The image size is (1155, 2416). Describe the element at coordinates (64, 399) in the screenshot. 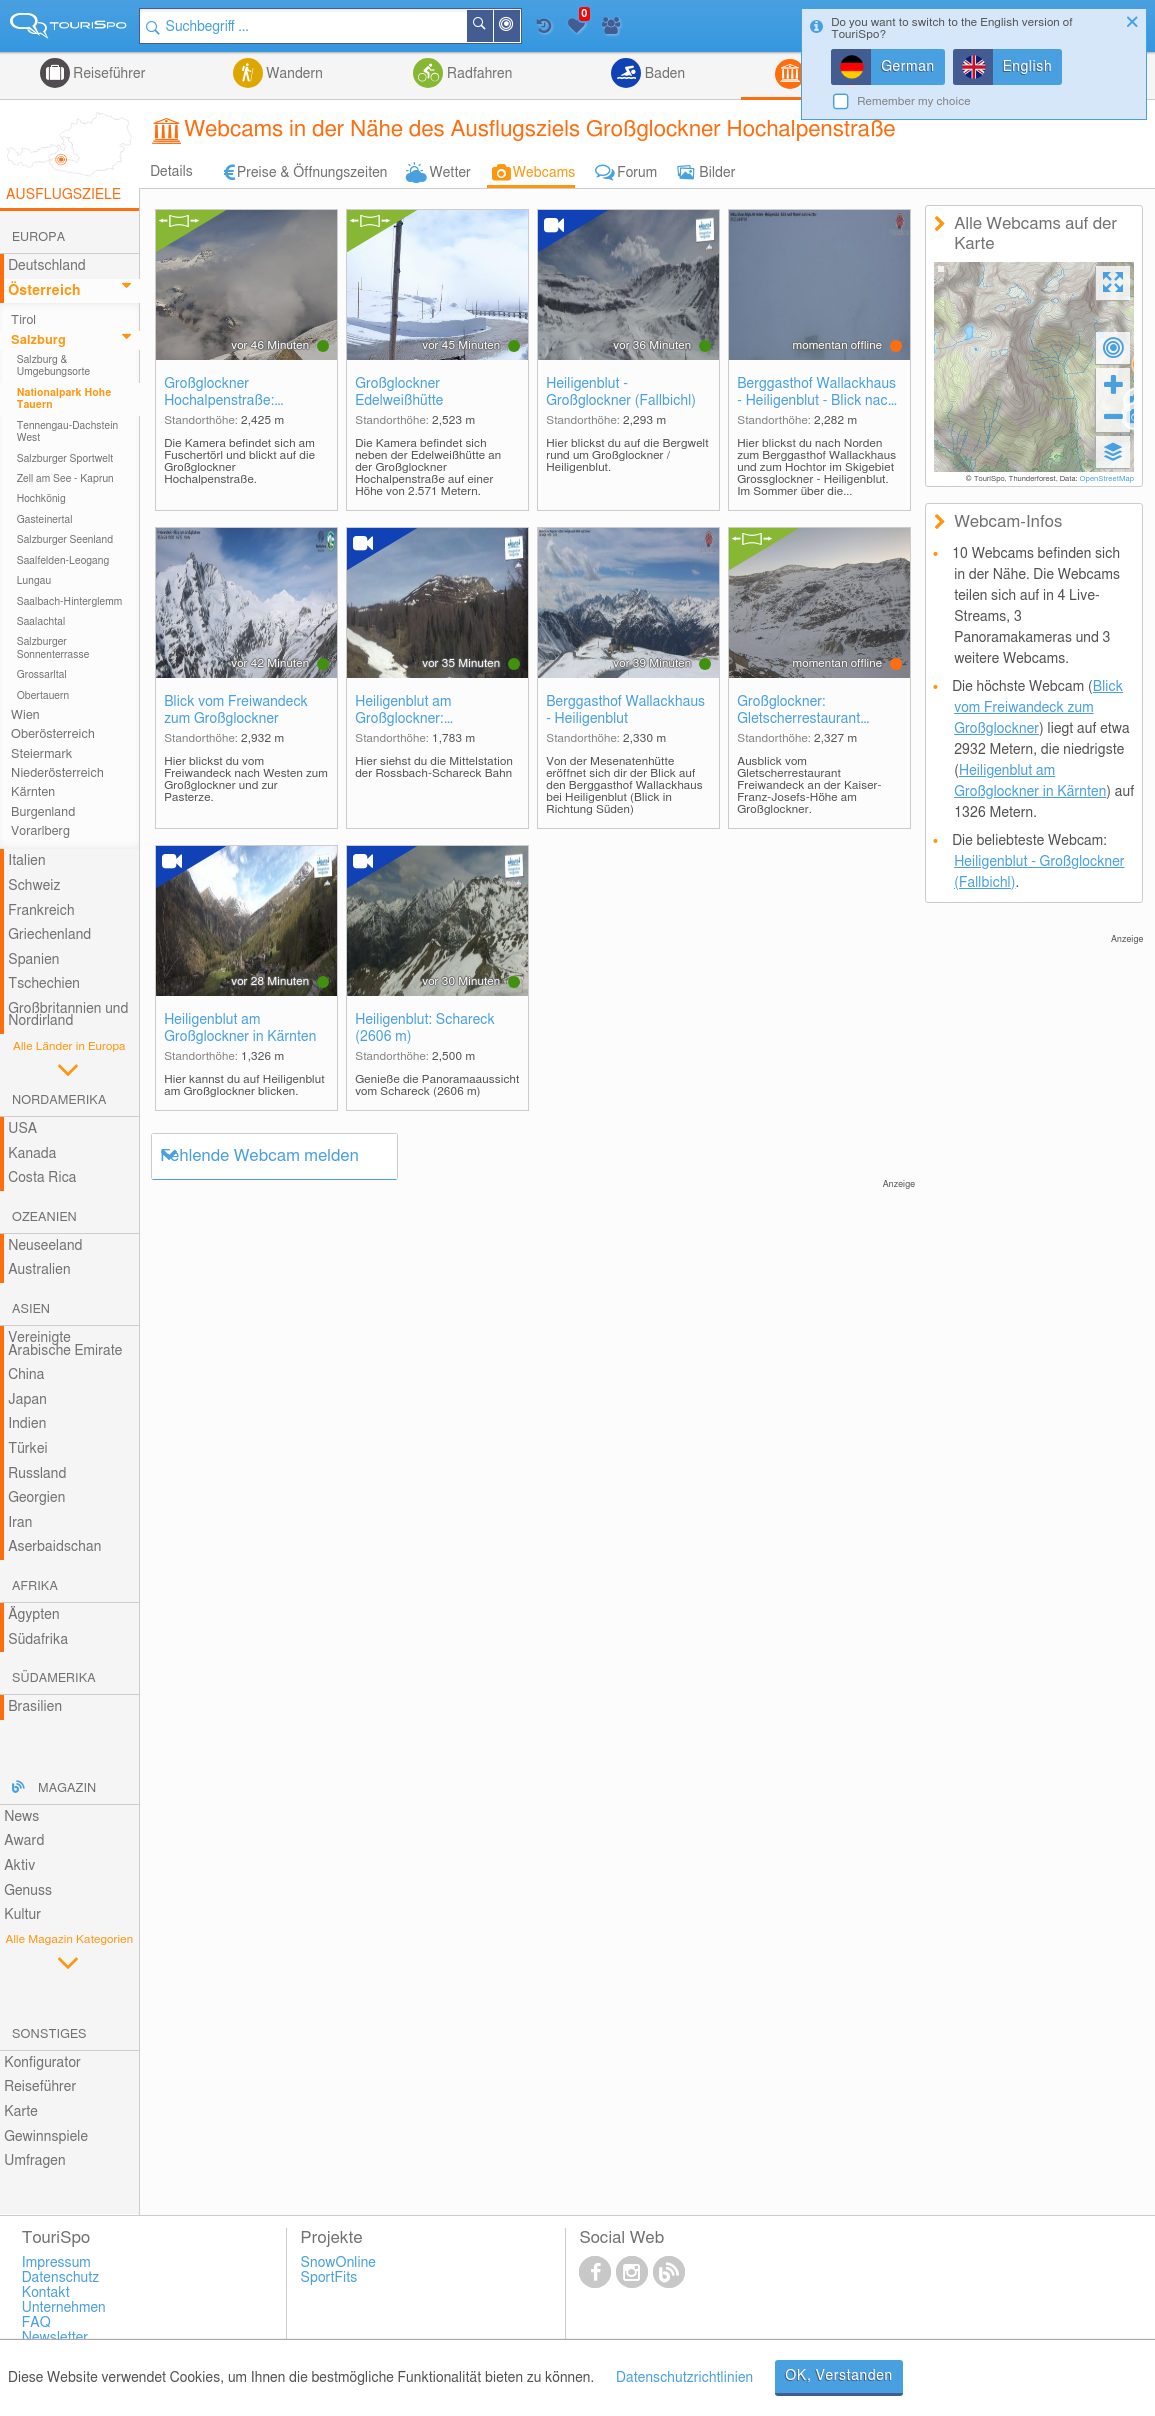

I see `Nationalpark Hohe Tauern` at that location.